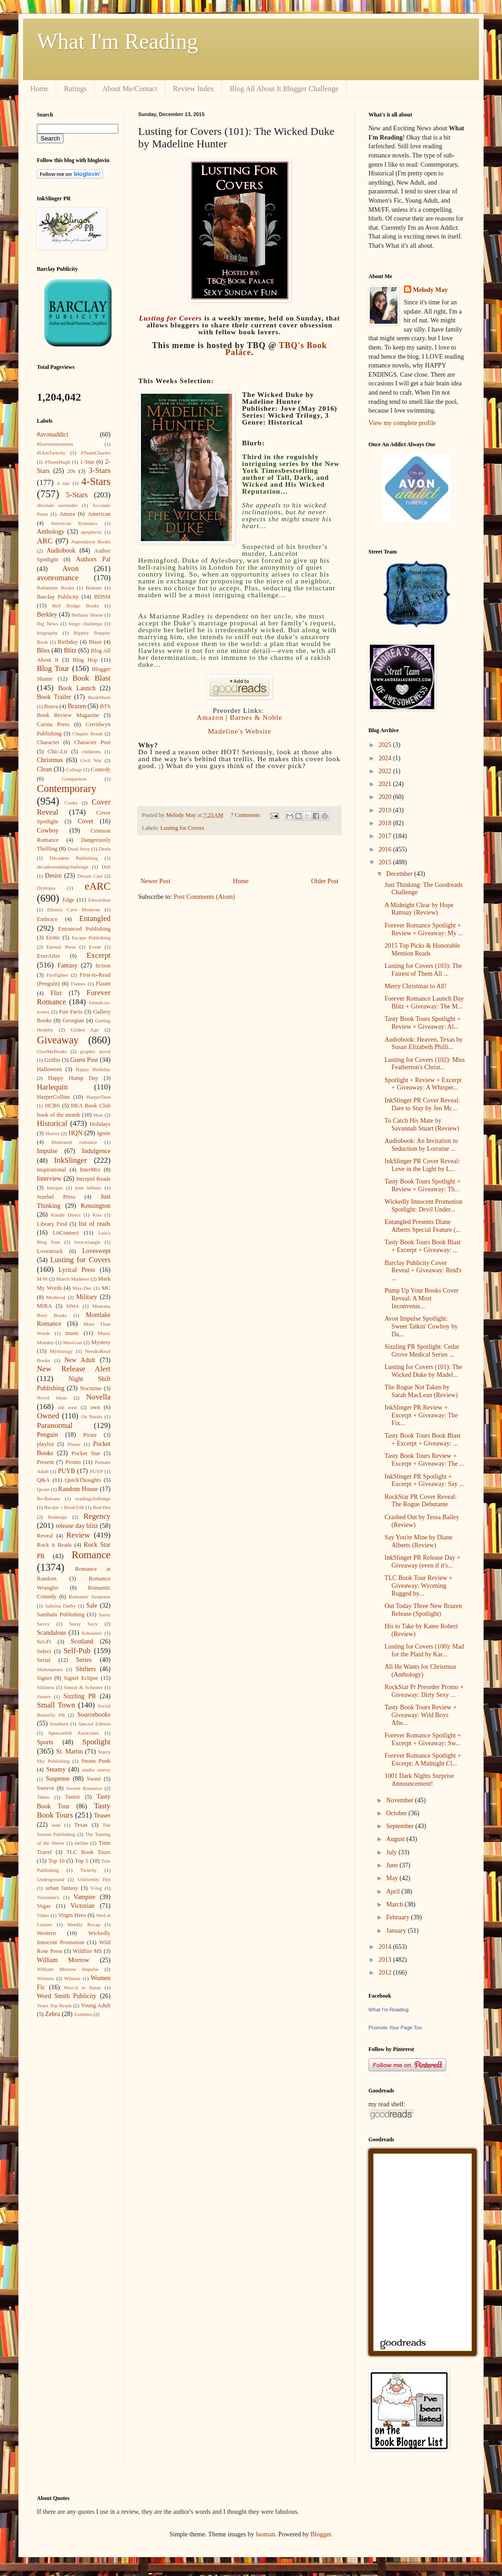  Describe the element at coordinates (68, 642) in the screenshot. I see `Birthday` at that location.